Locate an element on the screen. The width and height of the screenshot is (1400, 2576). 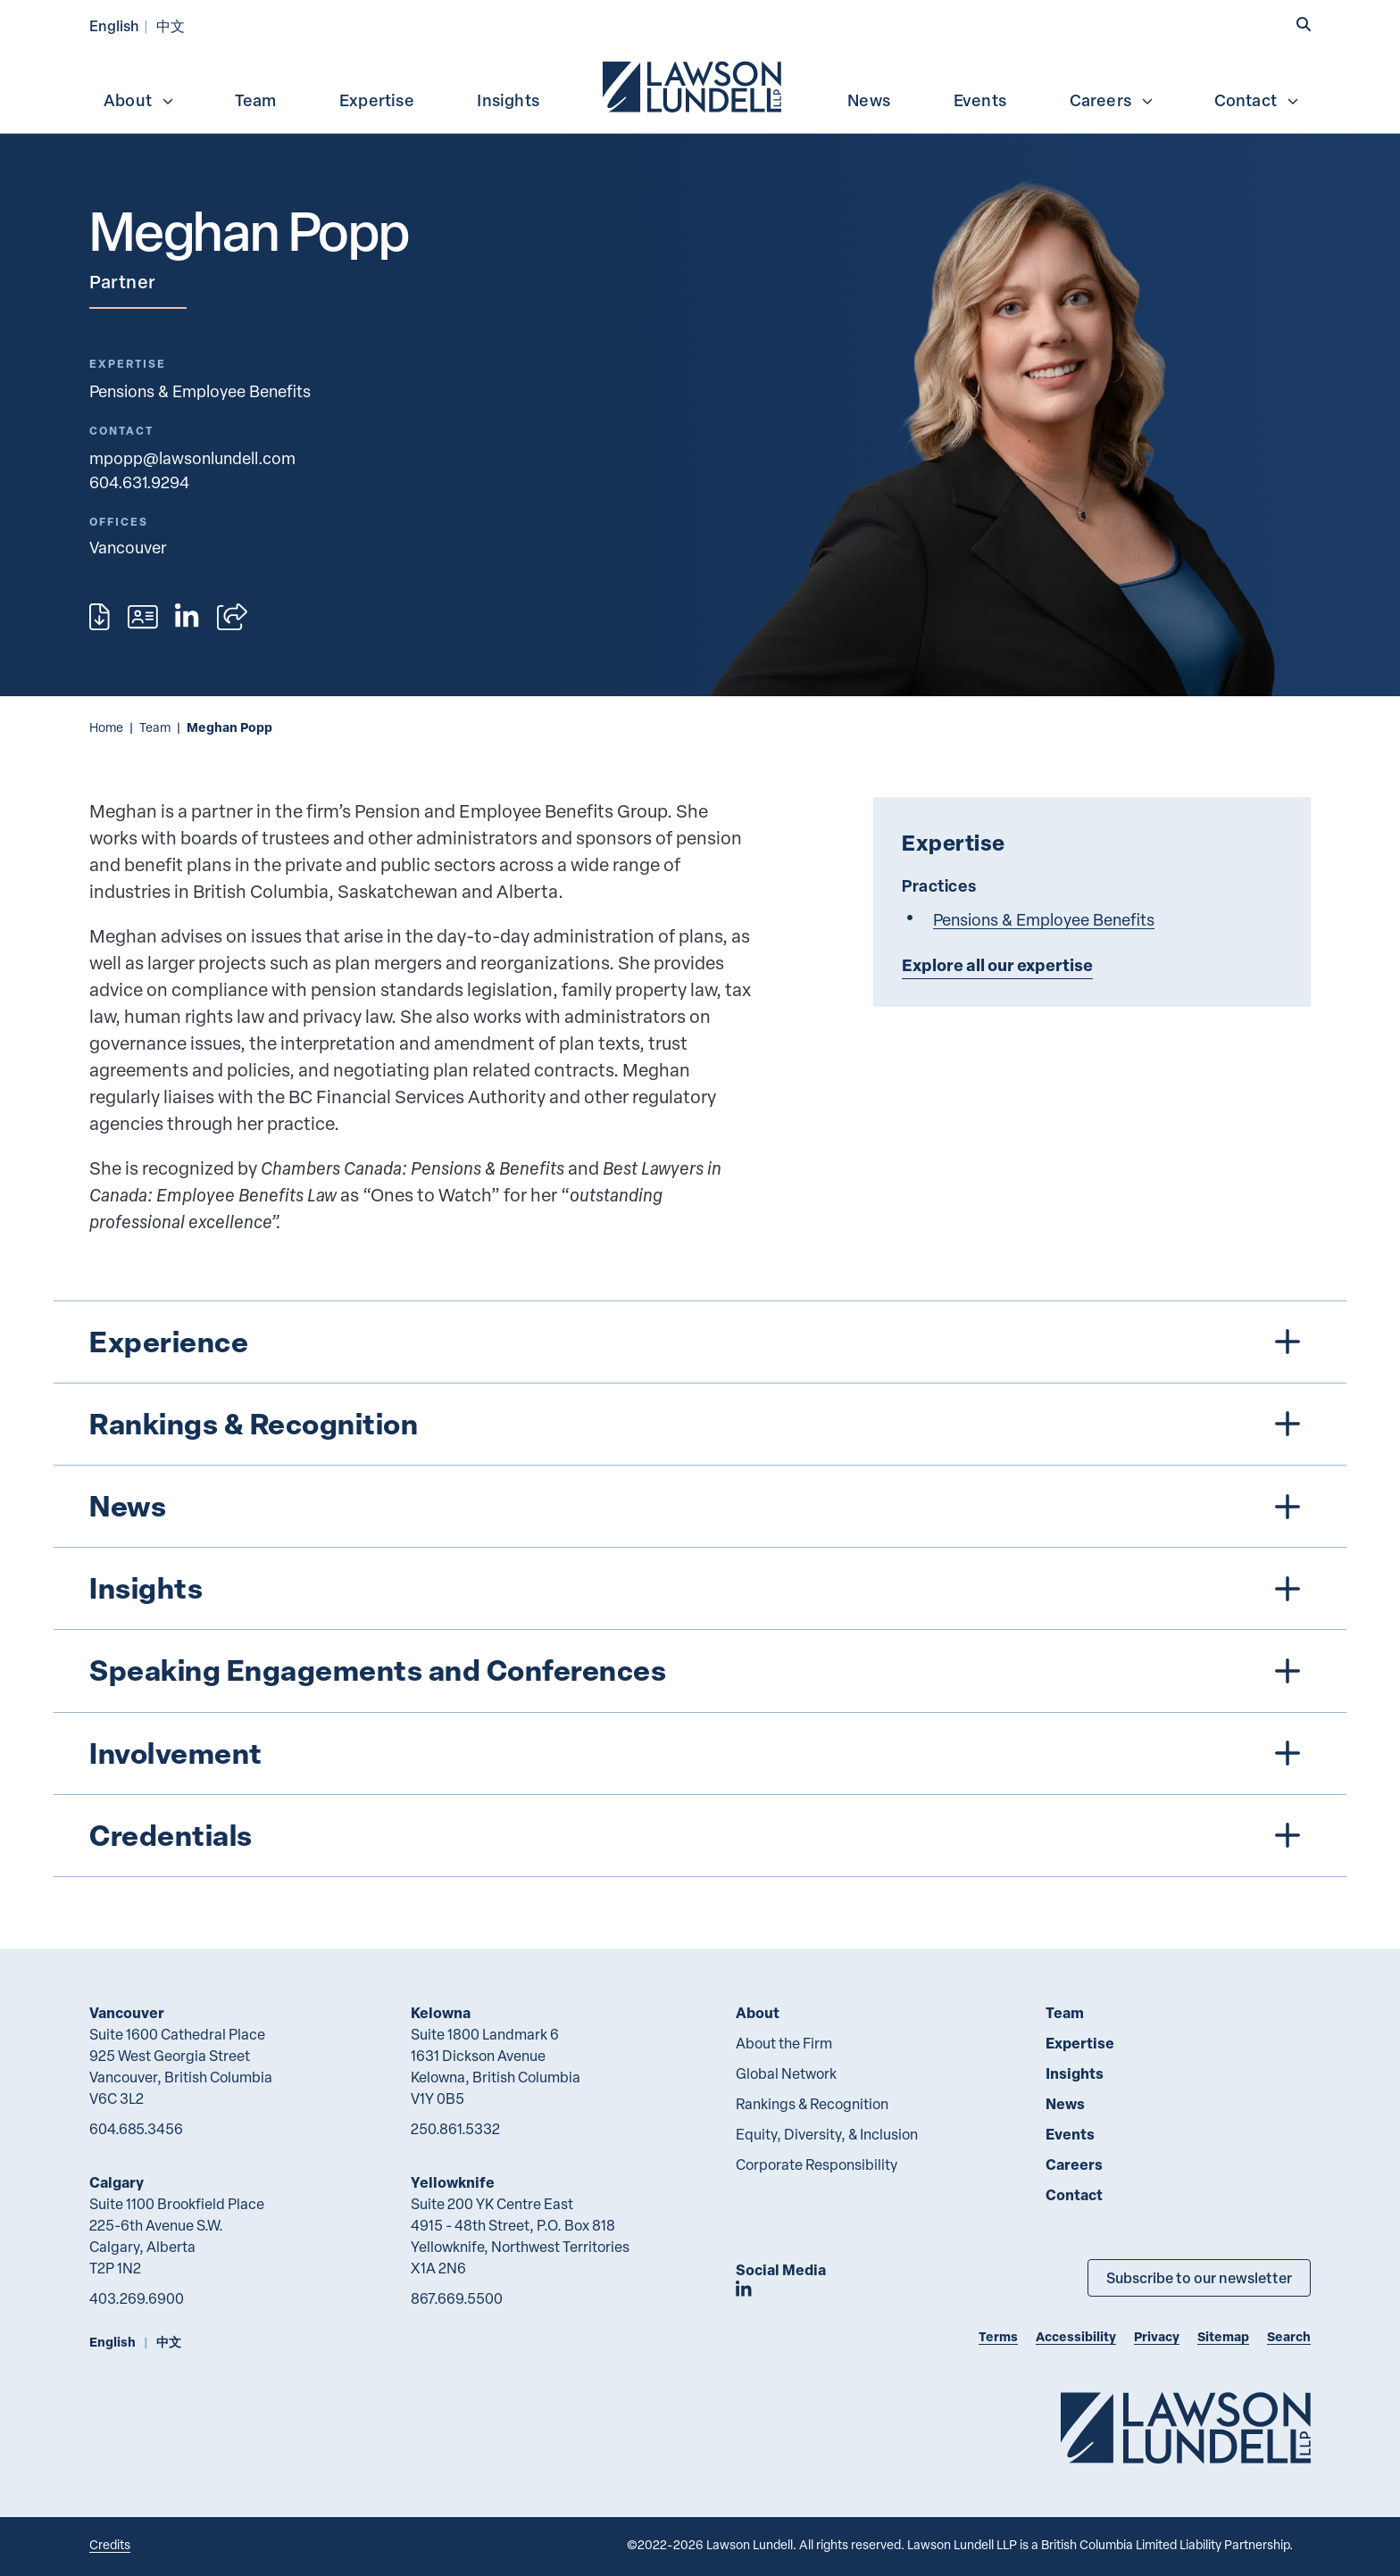
Corporate Responsibility is located at coordinates (816, 2164).